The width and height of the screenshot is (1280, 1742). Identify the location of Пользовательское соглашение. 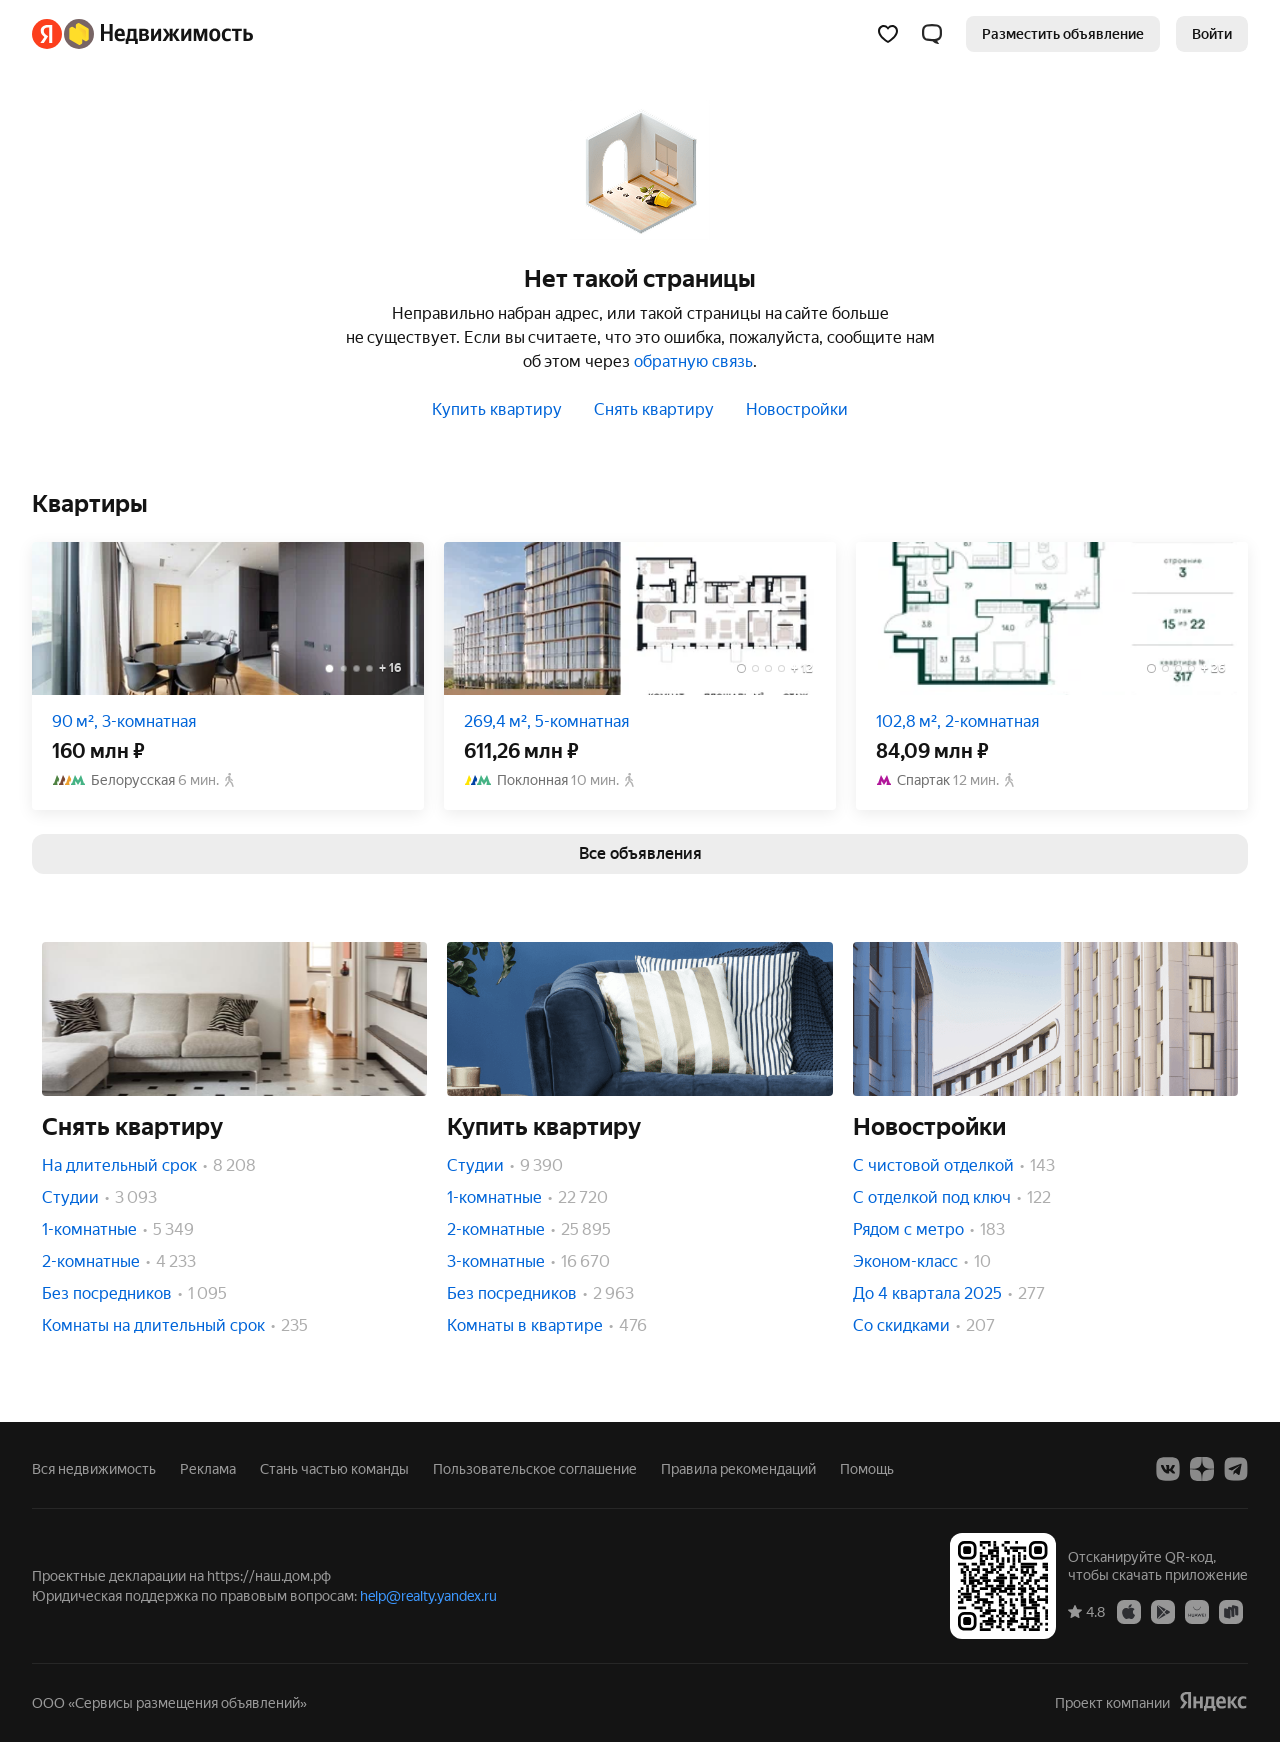
(535, 1469).